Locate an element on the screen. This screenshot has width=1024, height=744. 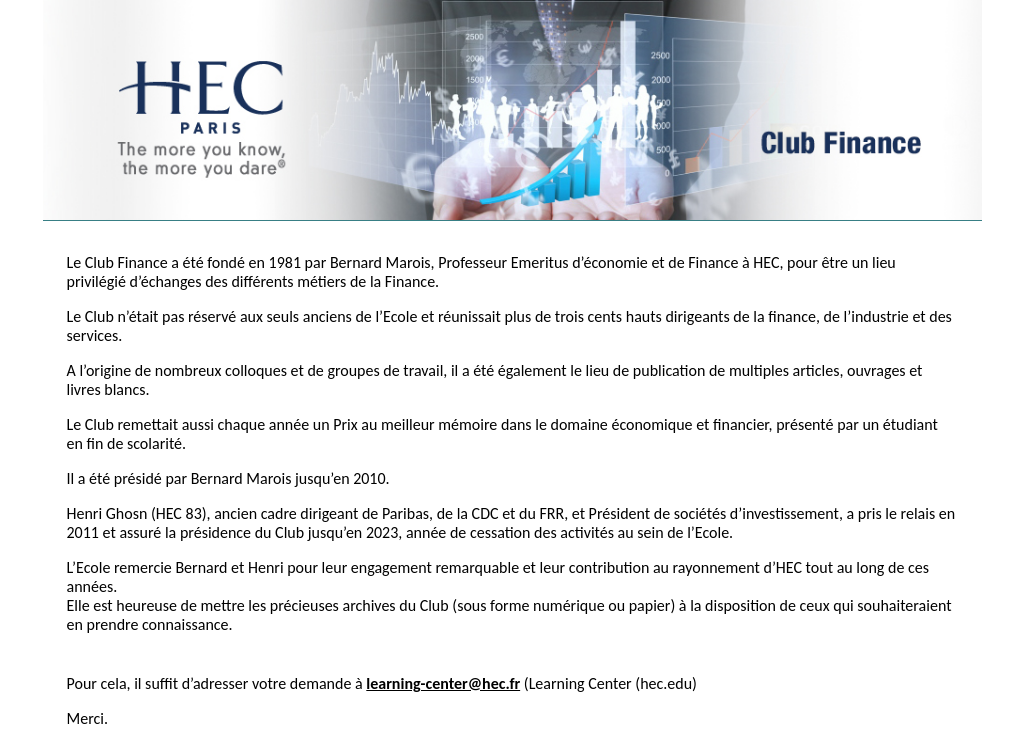
learning-center@hec.fr is located at coordinates (443, 683).